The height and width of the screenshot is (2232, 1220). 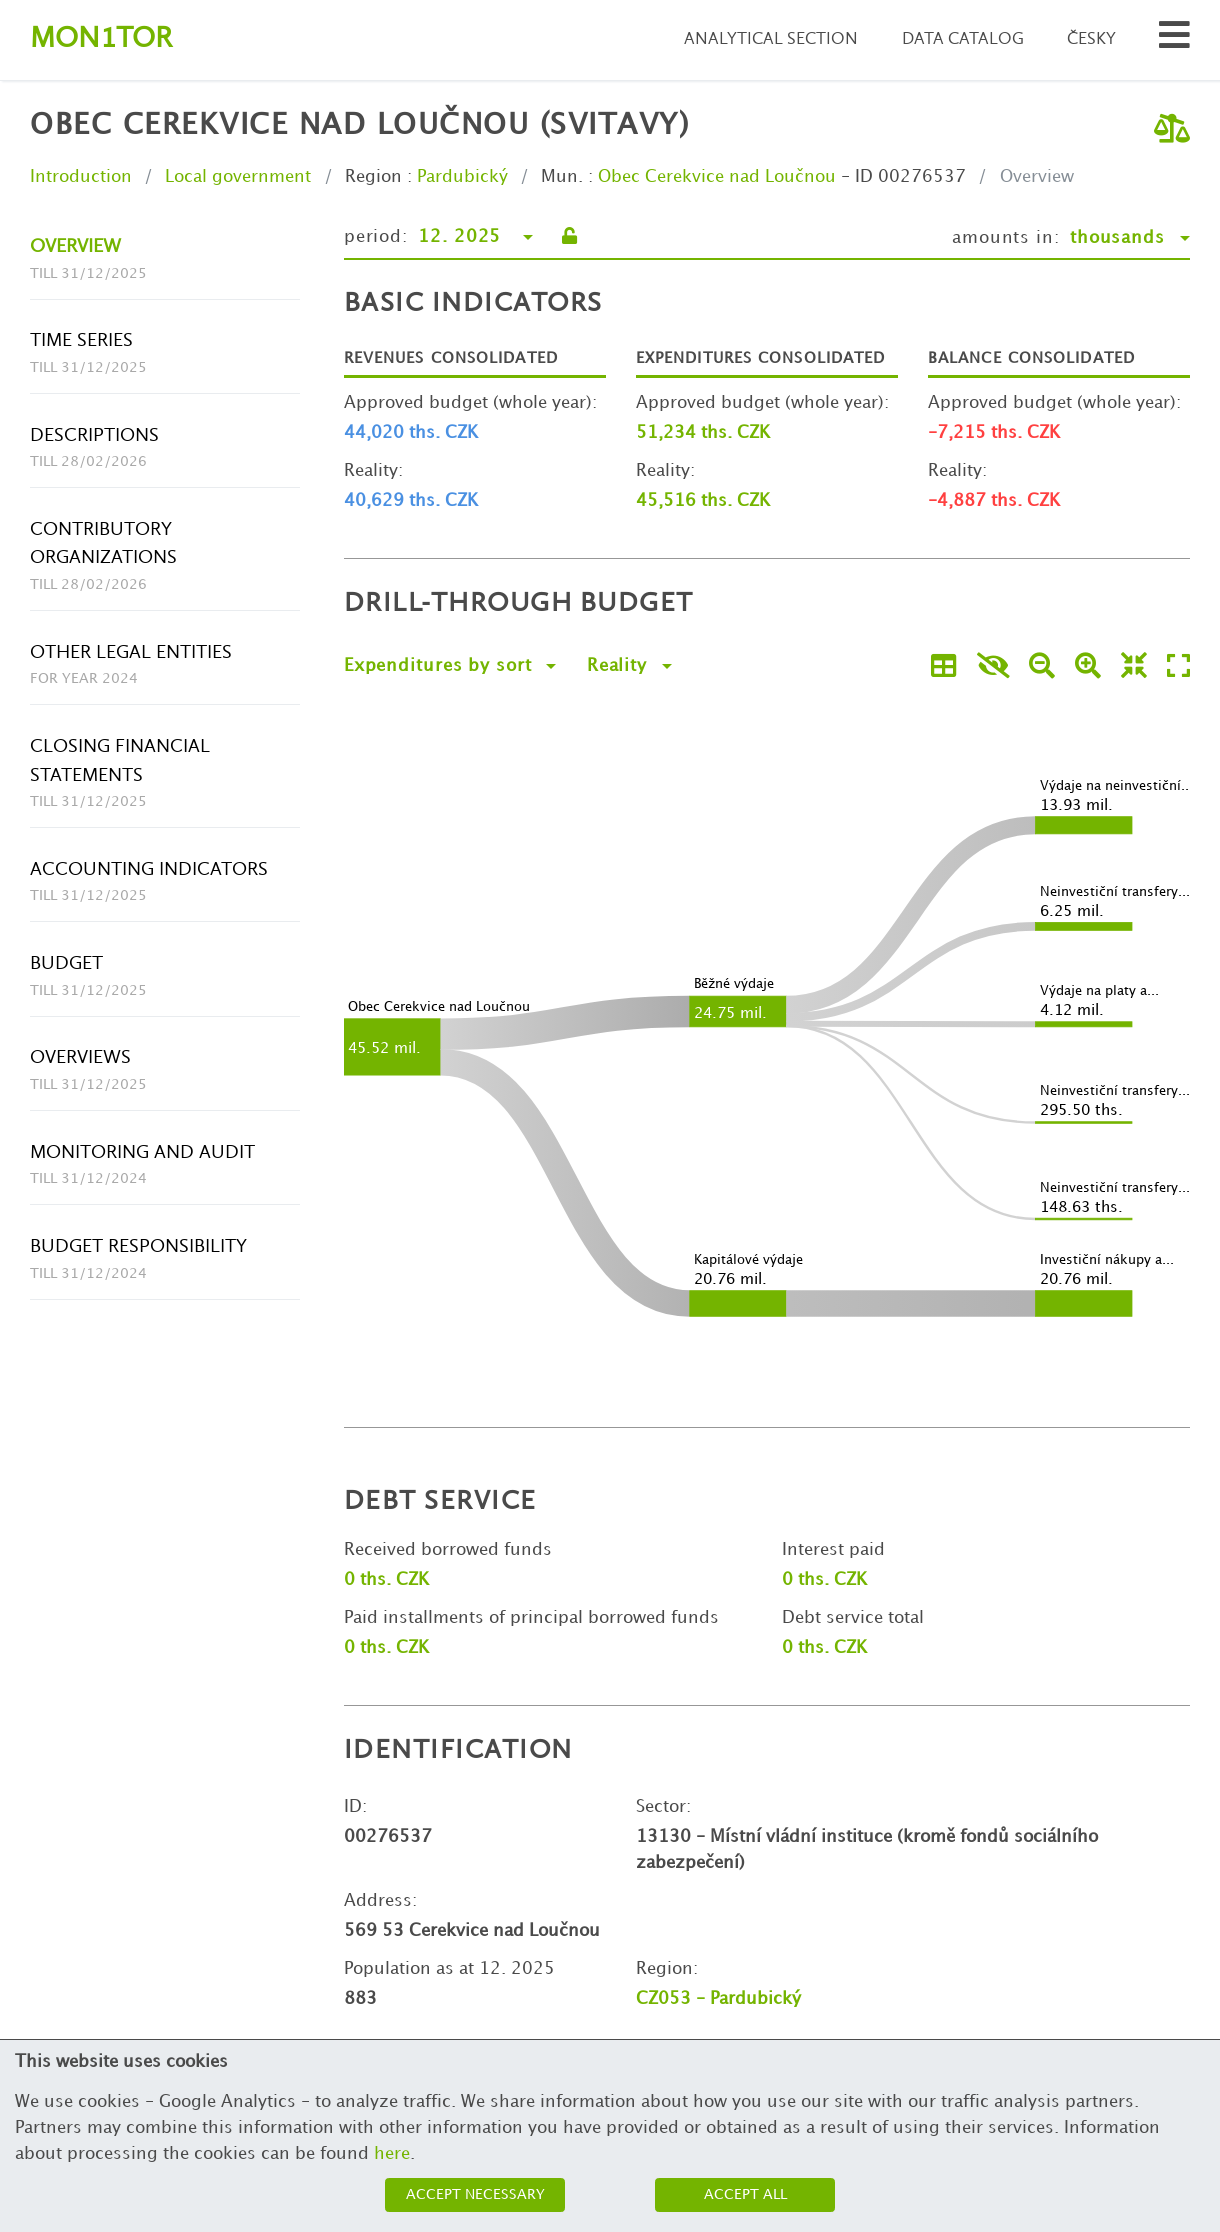 I want to click on [Search municipalities and organizations], so click(x=1174, y=40).